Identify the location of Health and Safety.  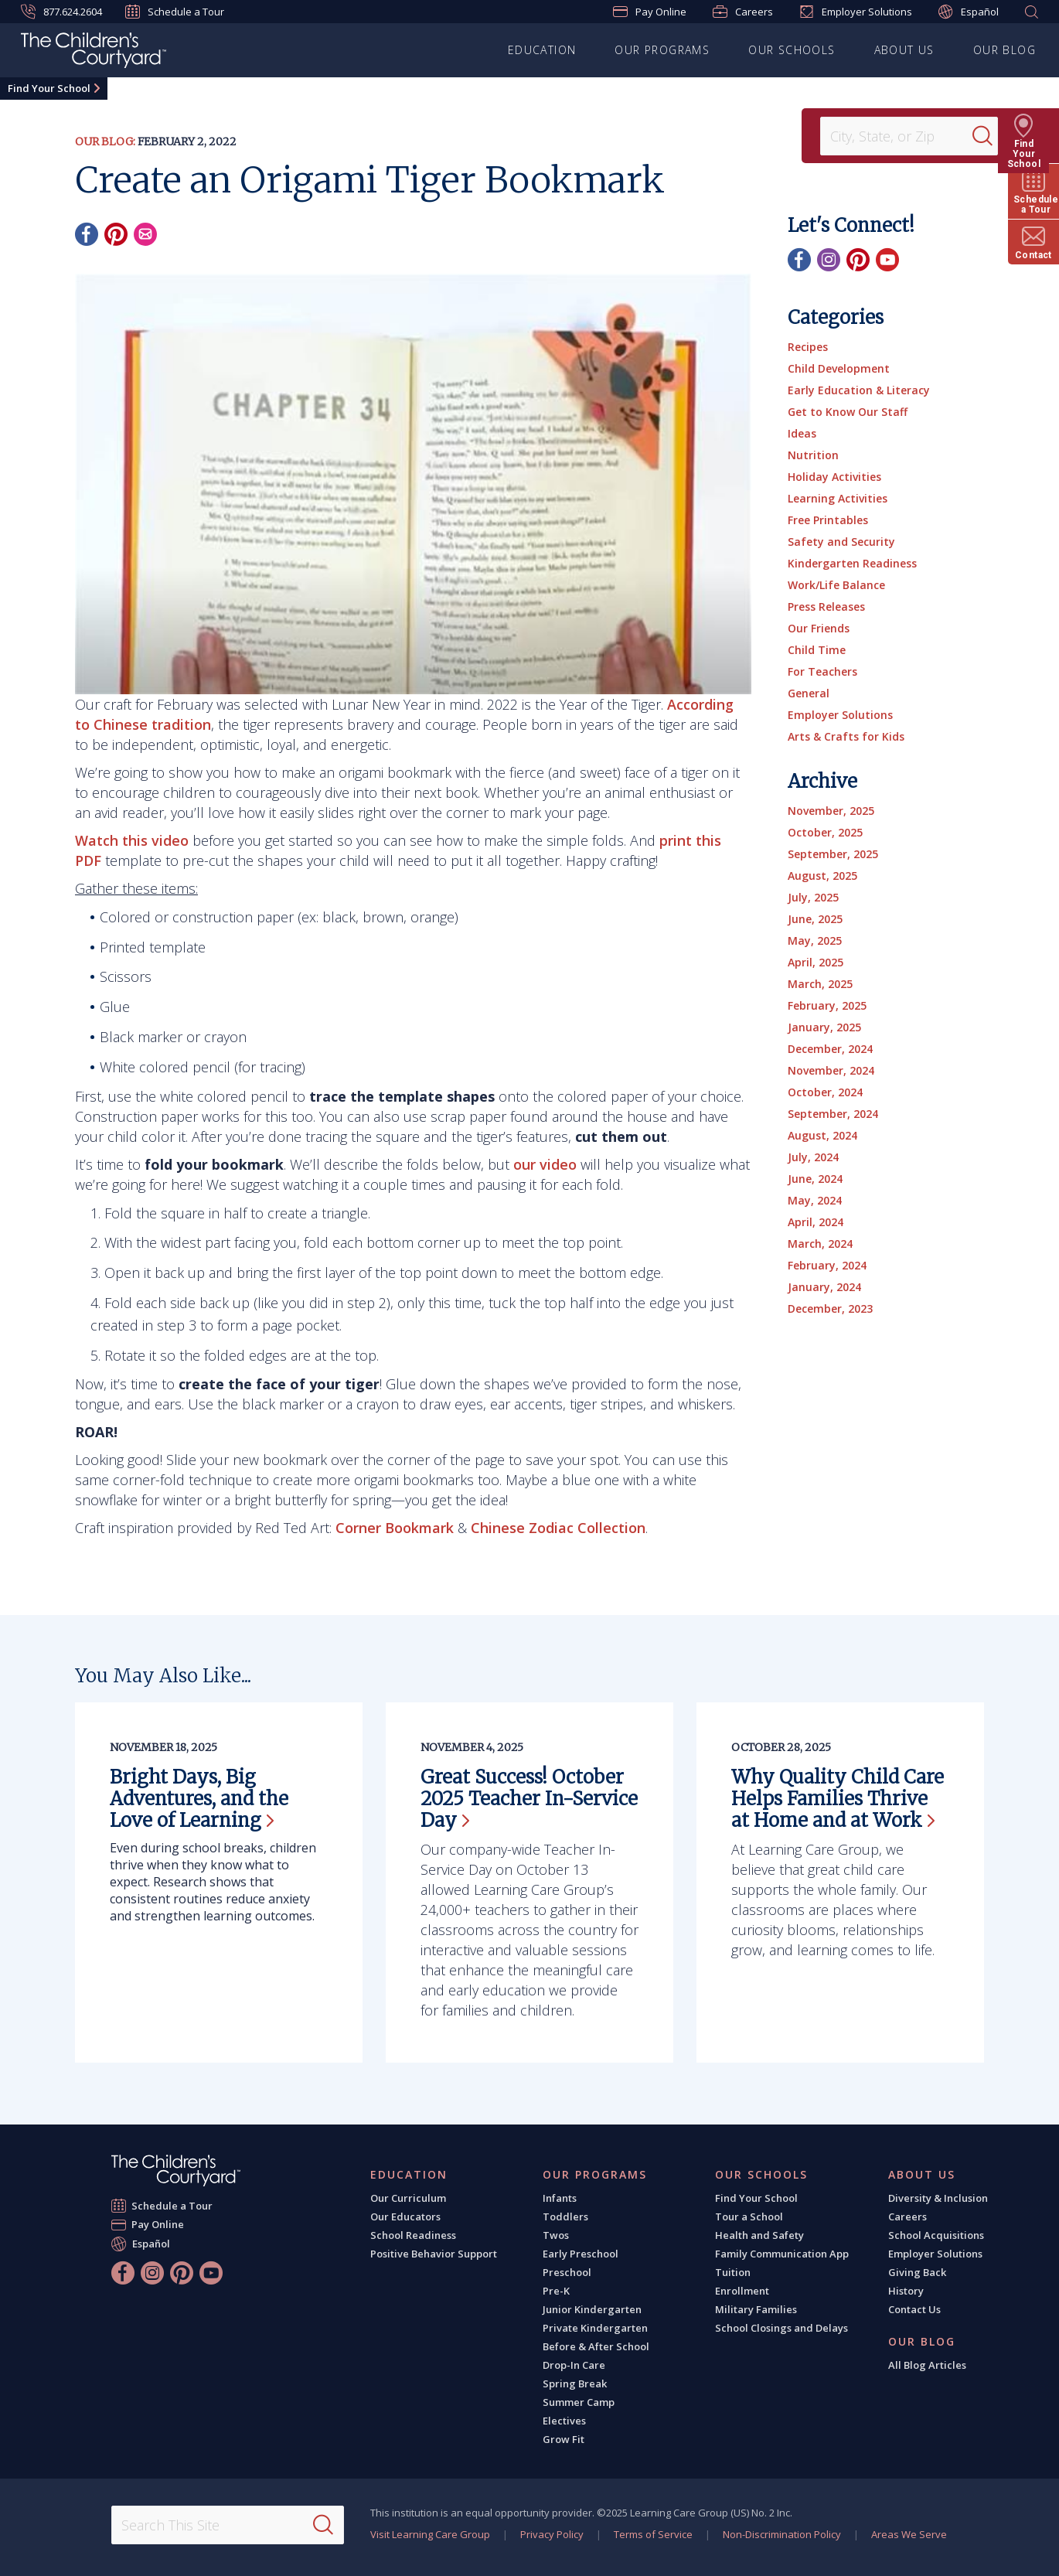
(759, 2235).